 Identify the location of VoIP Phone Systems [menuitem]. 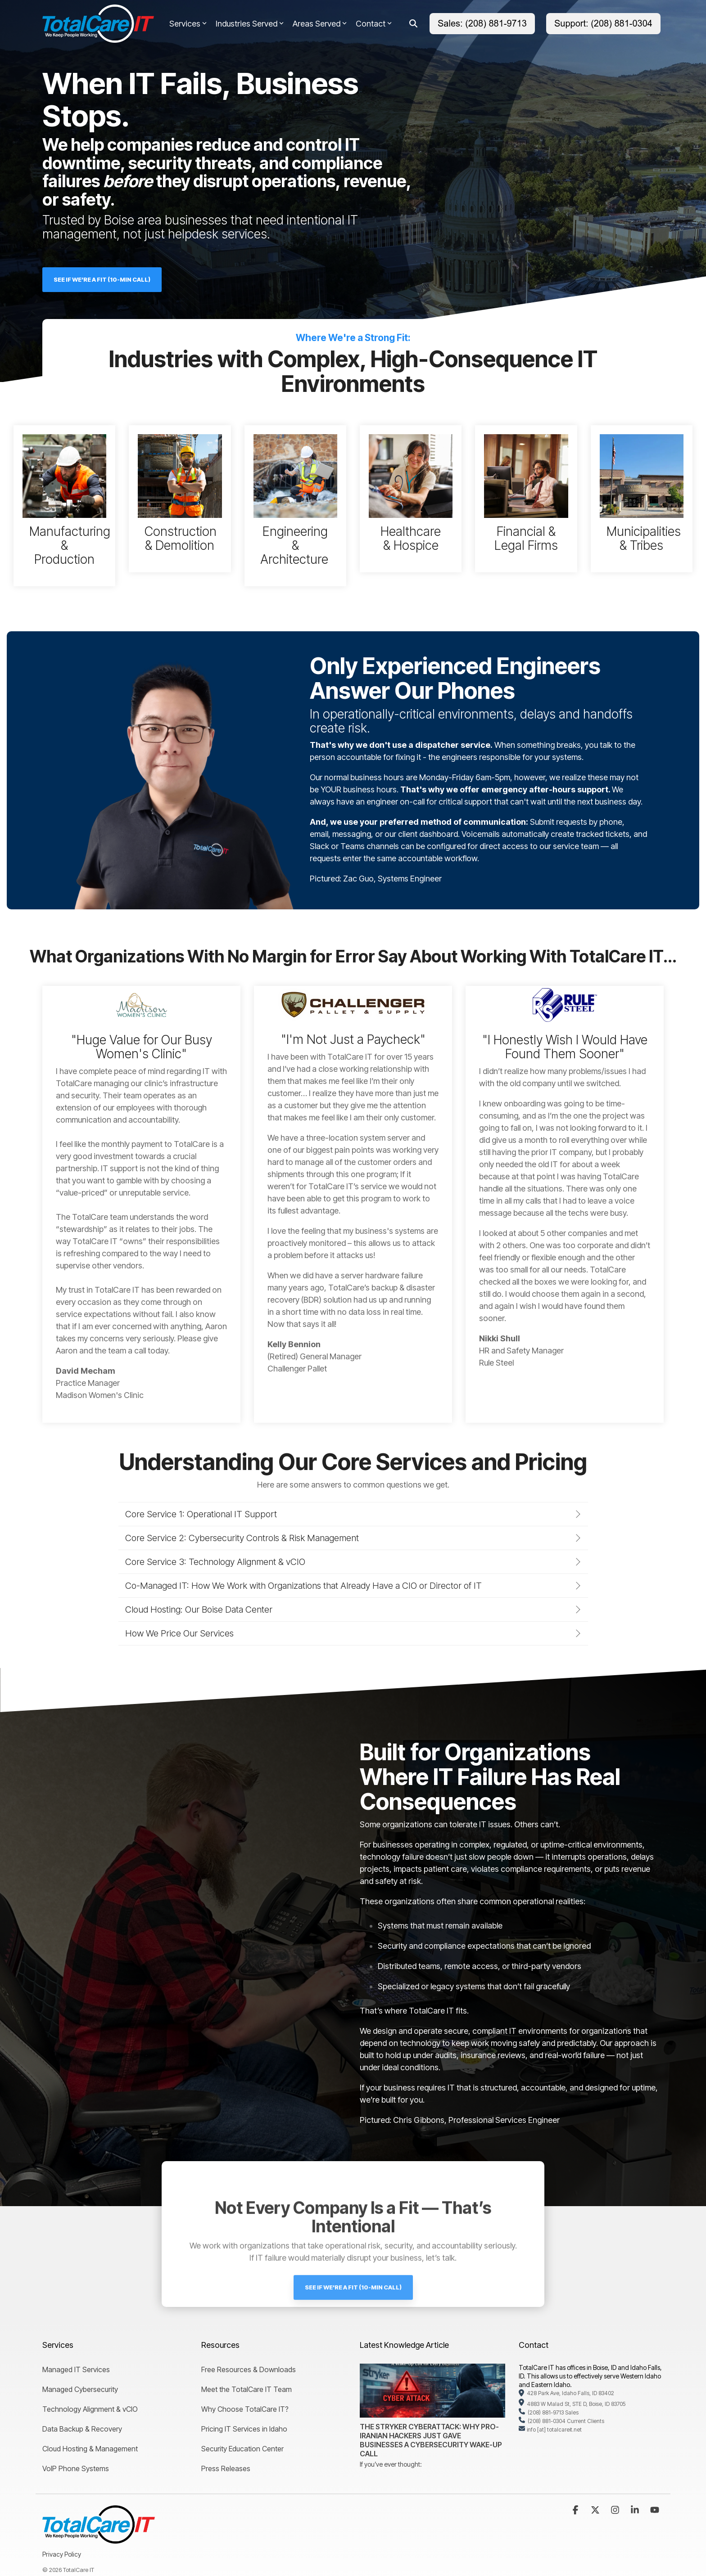
(75, 2468).